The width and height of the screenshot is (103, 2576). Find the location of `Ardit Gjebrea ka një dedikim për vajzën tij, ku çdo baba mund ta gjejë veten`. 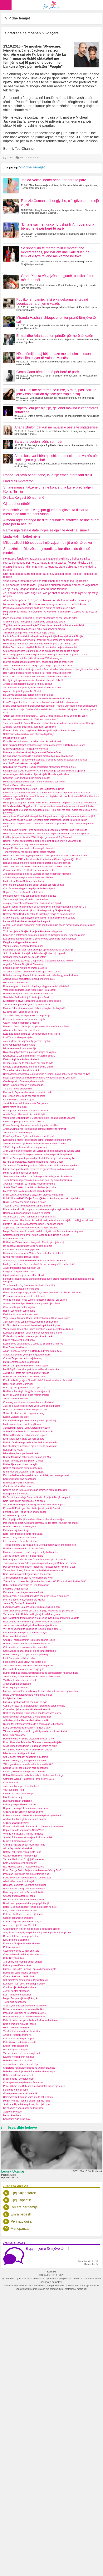

Ardit Gjebrea ka një dedikim për vajzën tij, ku çdo baba mund ta gjejë veten is located at coordinates (42, 1151).